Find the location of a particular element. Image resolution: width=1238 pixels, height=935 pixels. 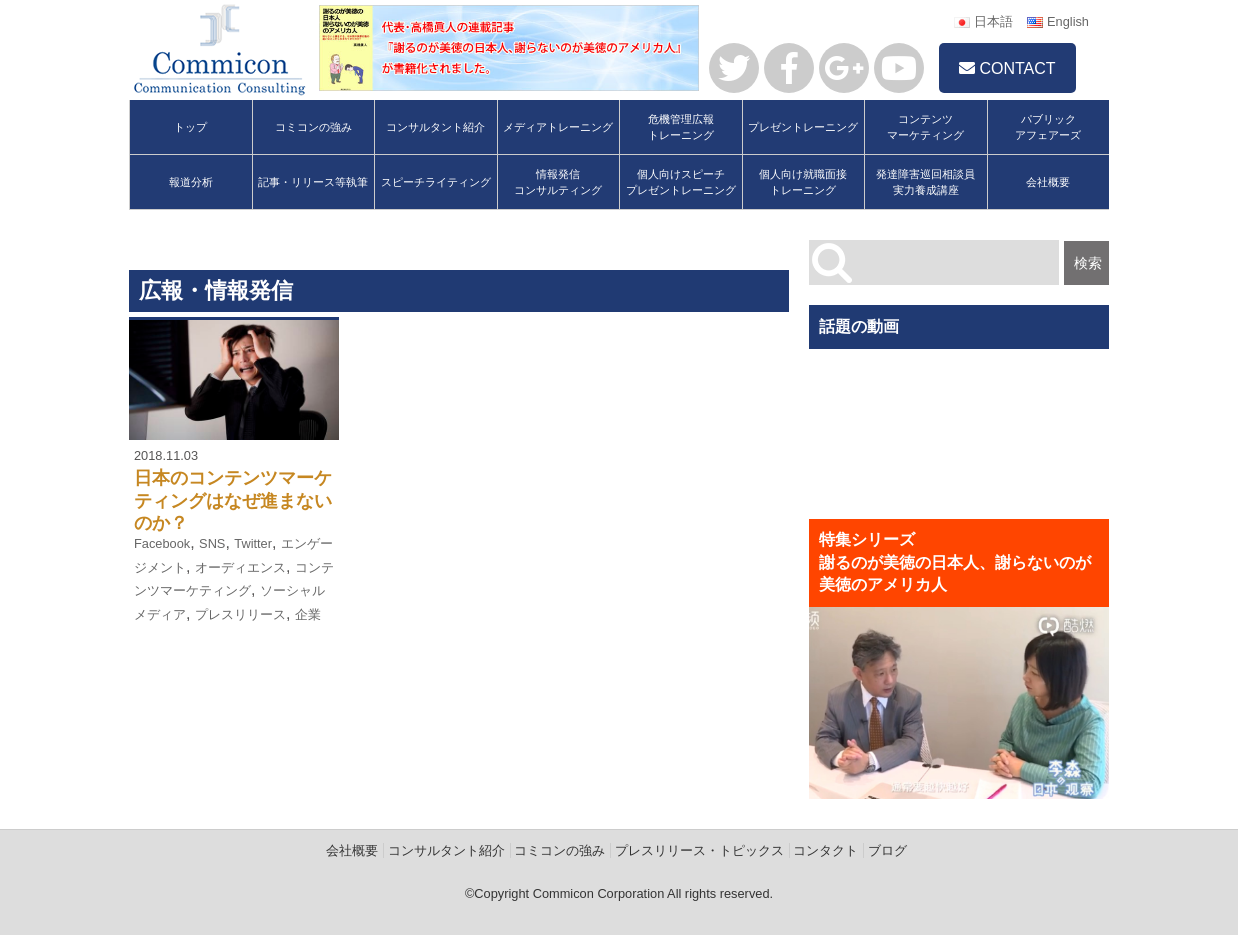

情報発信コンサルティング is located at coordinates (558, 182).